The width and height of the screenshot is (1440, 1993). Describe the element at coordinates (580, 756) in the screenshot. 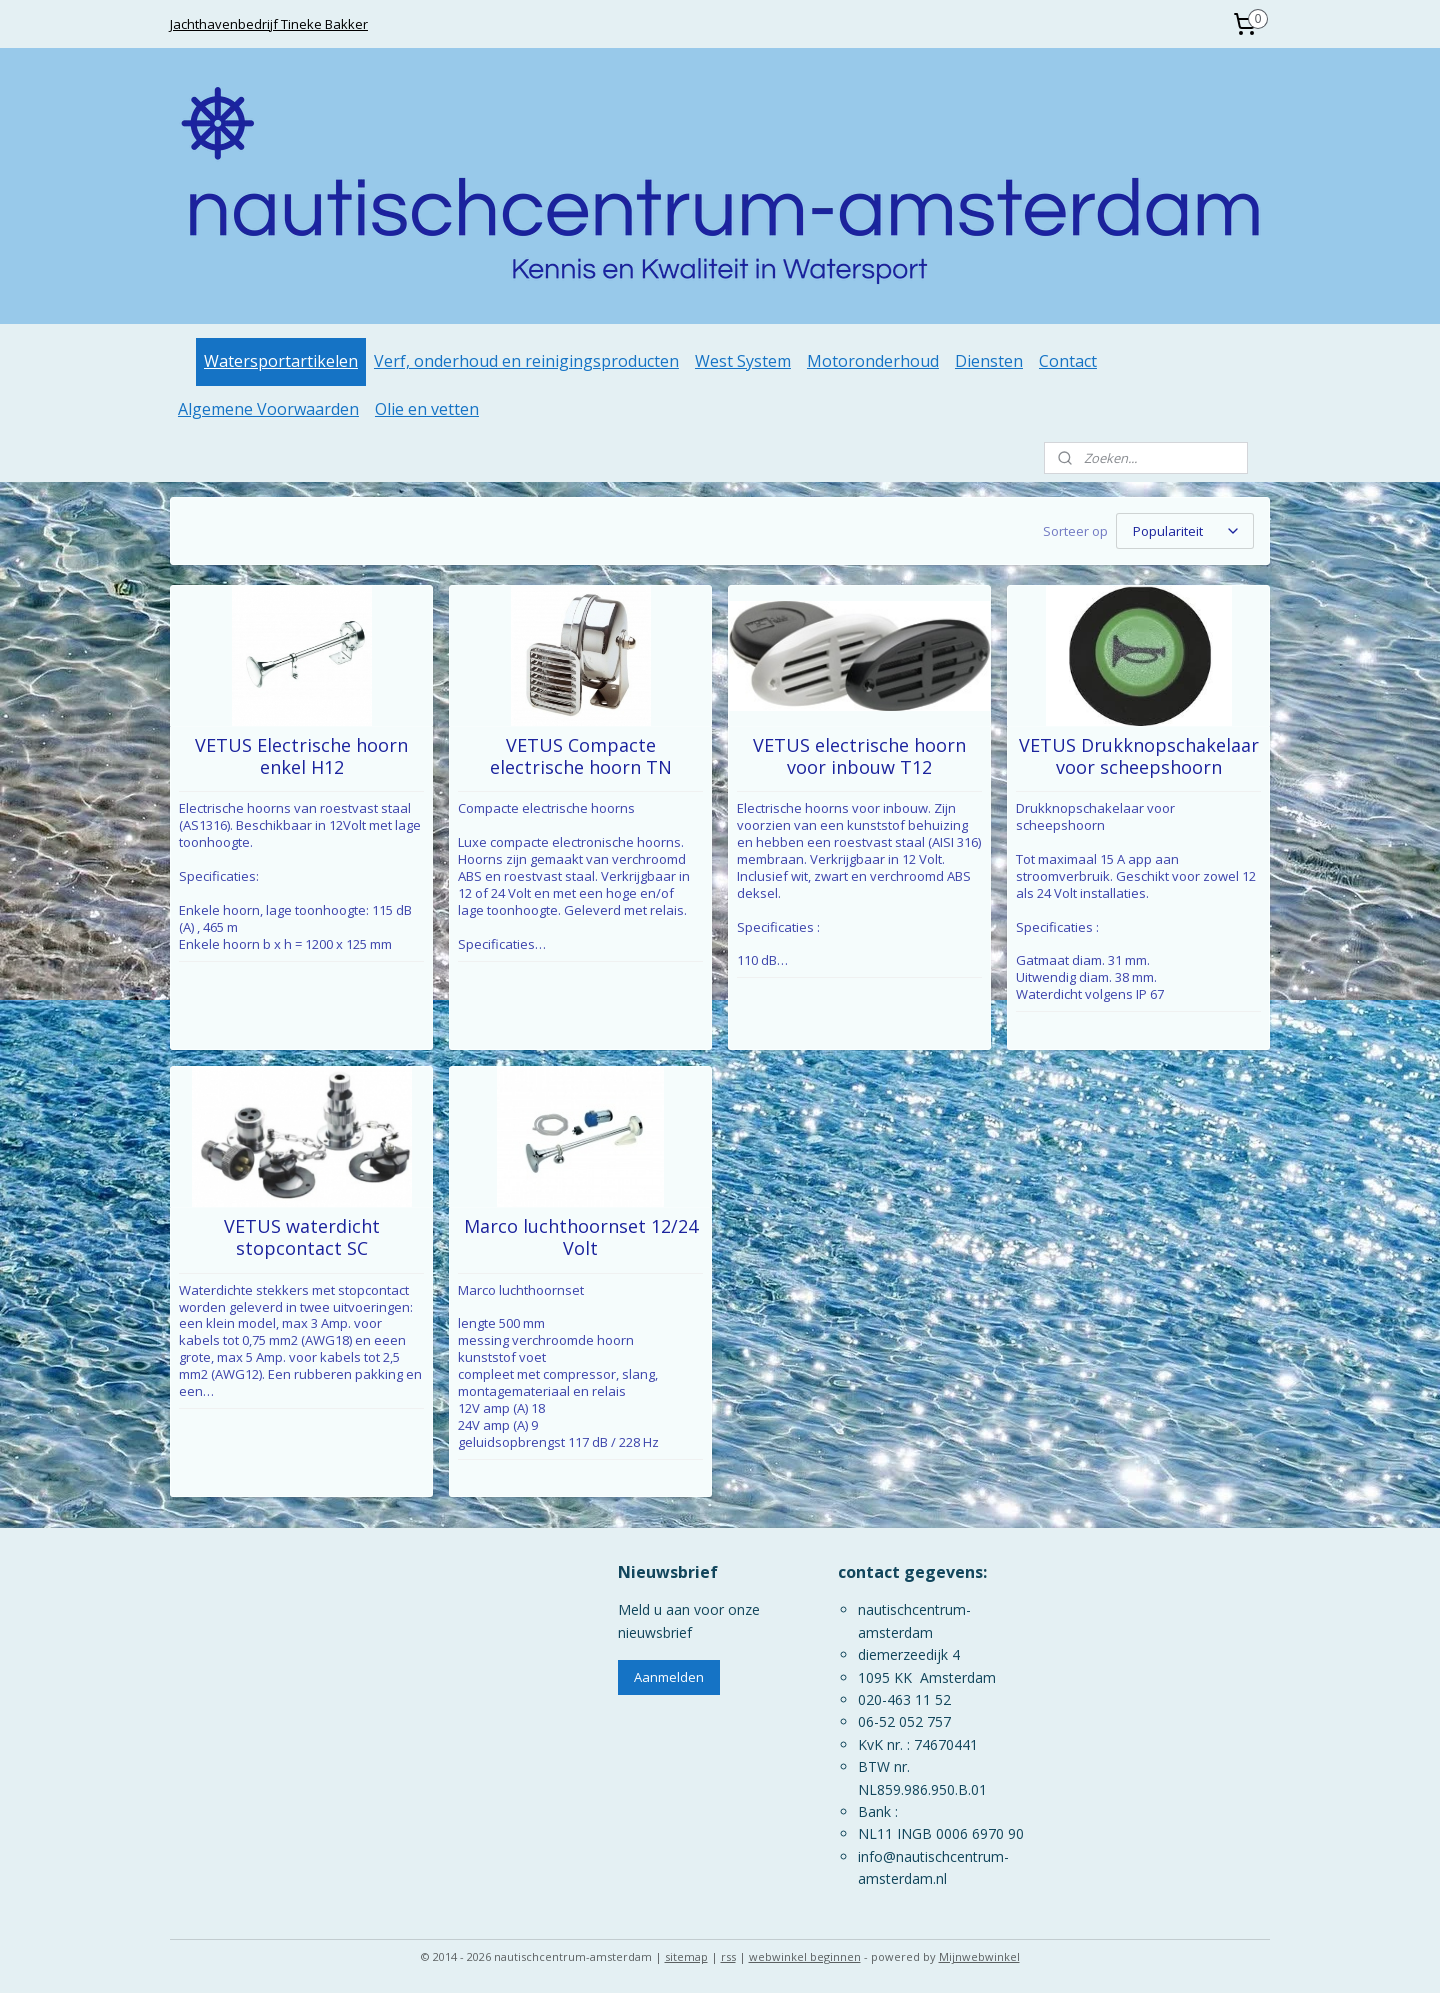

I see `VETUS Compacte electrische hoorn TN` at that location.